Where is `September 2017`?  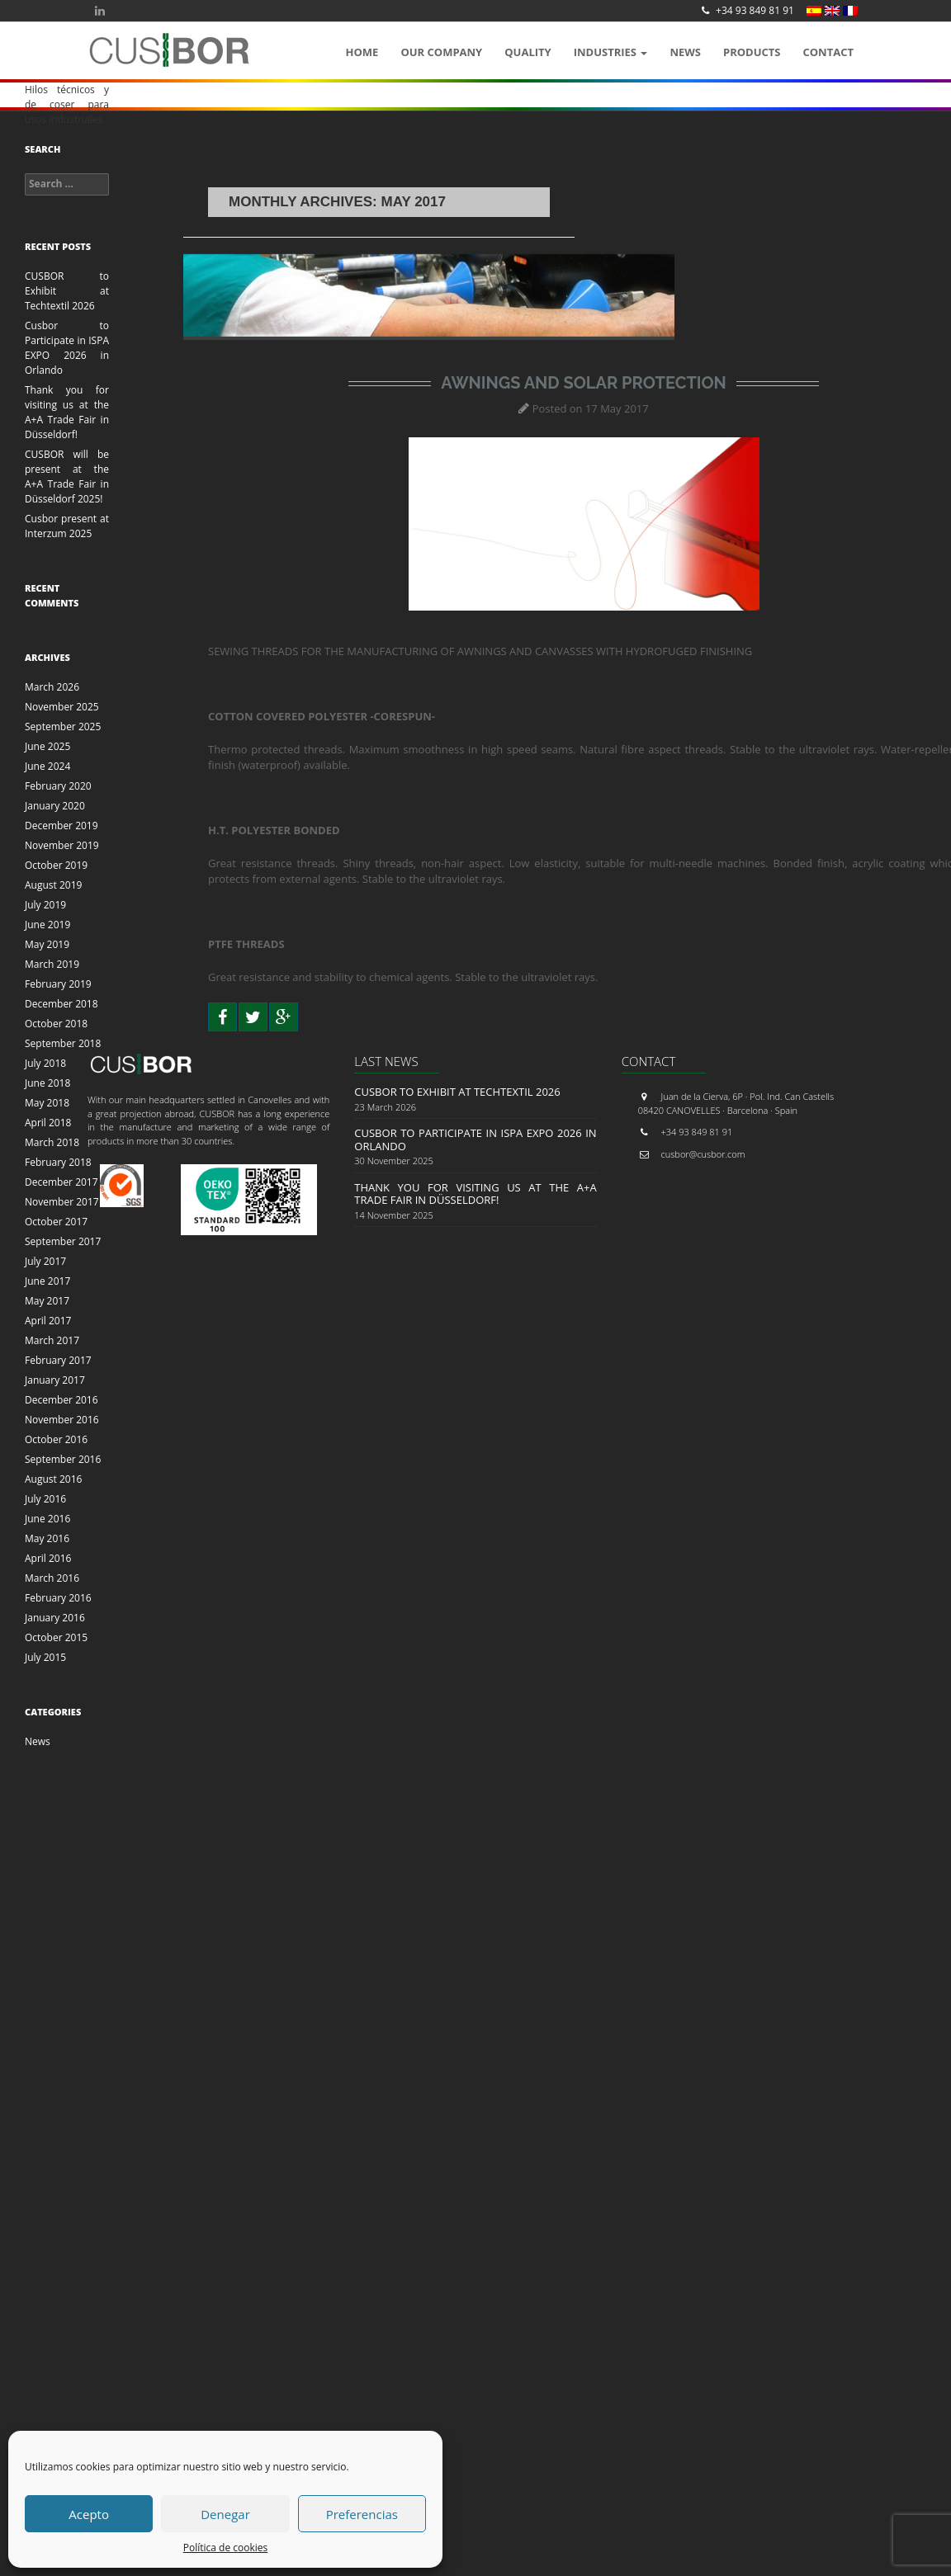 September 2017 is located at coordinates (63, 1241).